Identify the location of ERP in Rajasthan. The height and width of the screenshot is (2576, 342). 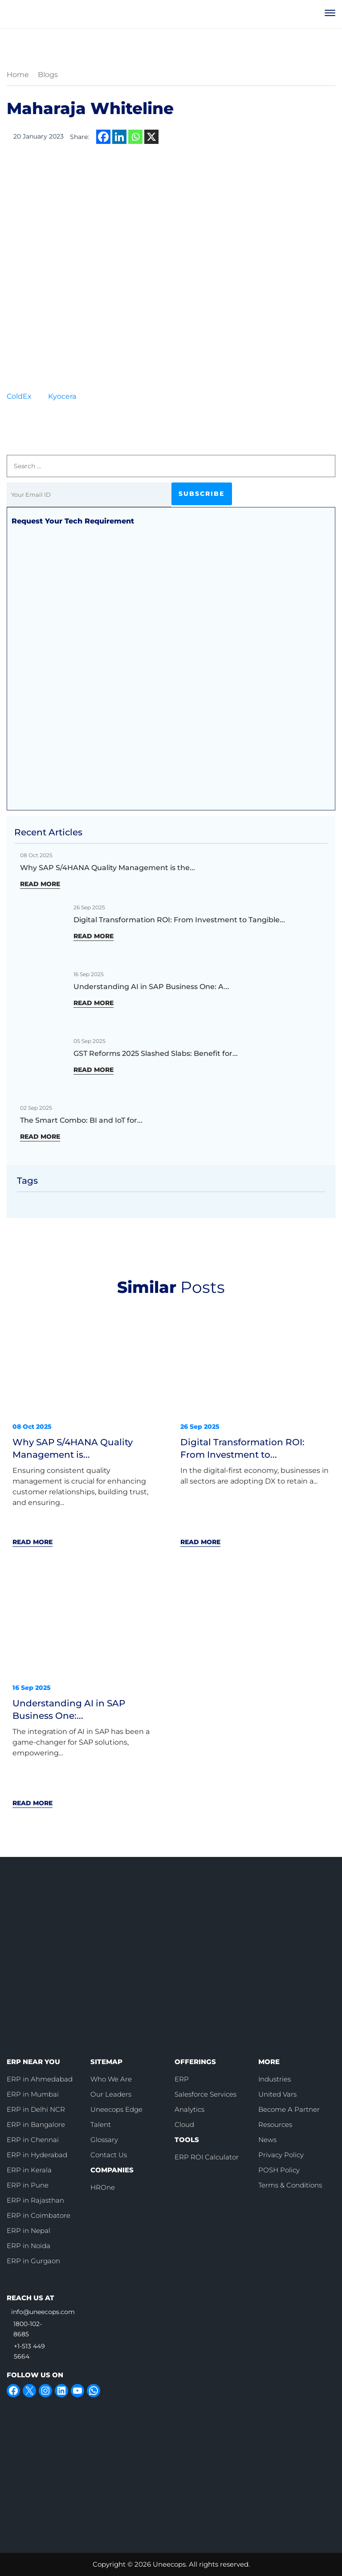
(35, 2200).